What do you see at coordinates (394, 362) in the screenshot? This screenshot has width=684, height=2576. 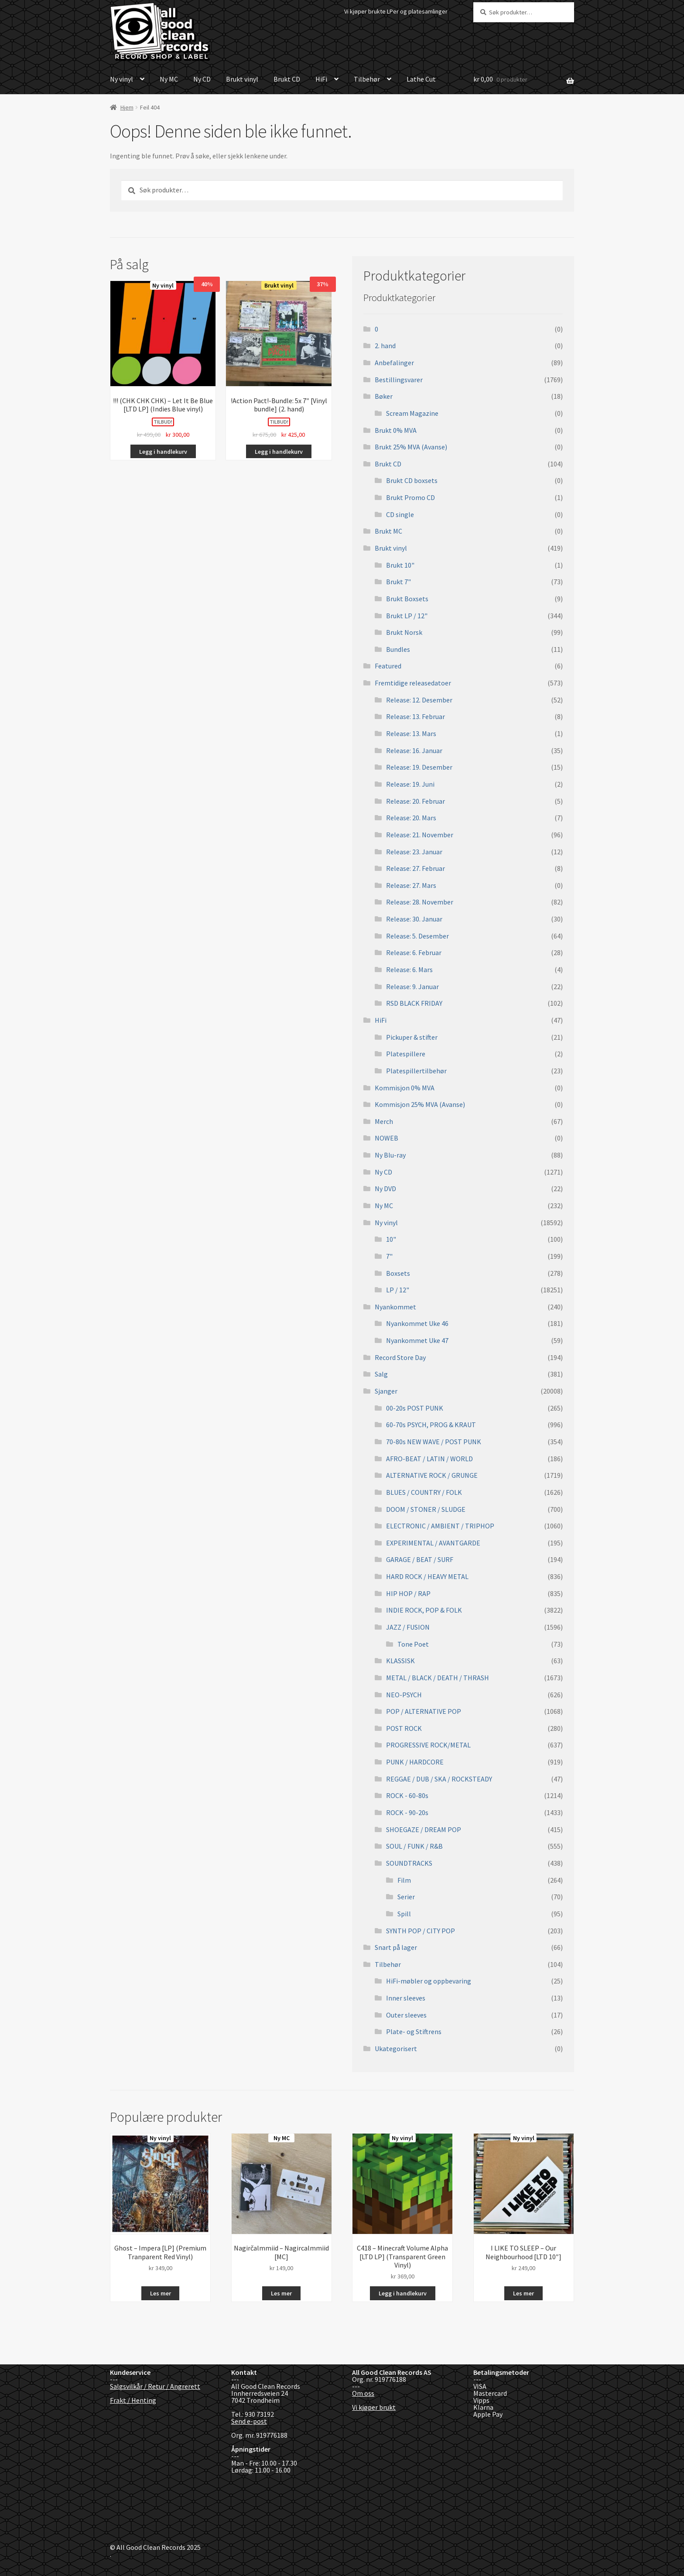 I see `Anbefalinger` at bounding box center [394, 362].